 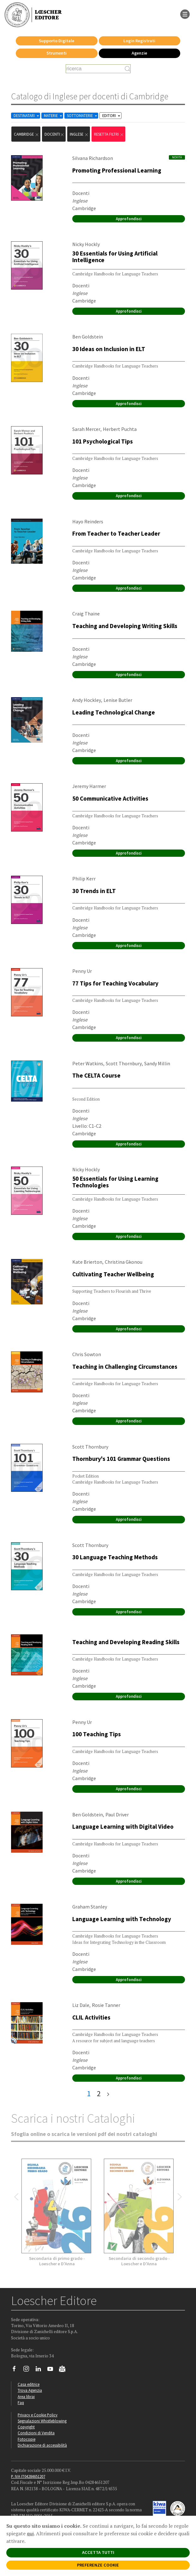 What do you see at coordinates (116, 533) in the screenshot?
I see `From Teacher to Teacher Leader` at bounding box center [116, 533].